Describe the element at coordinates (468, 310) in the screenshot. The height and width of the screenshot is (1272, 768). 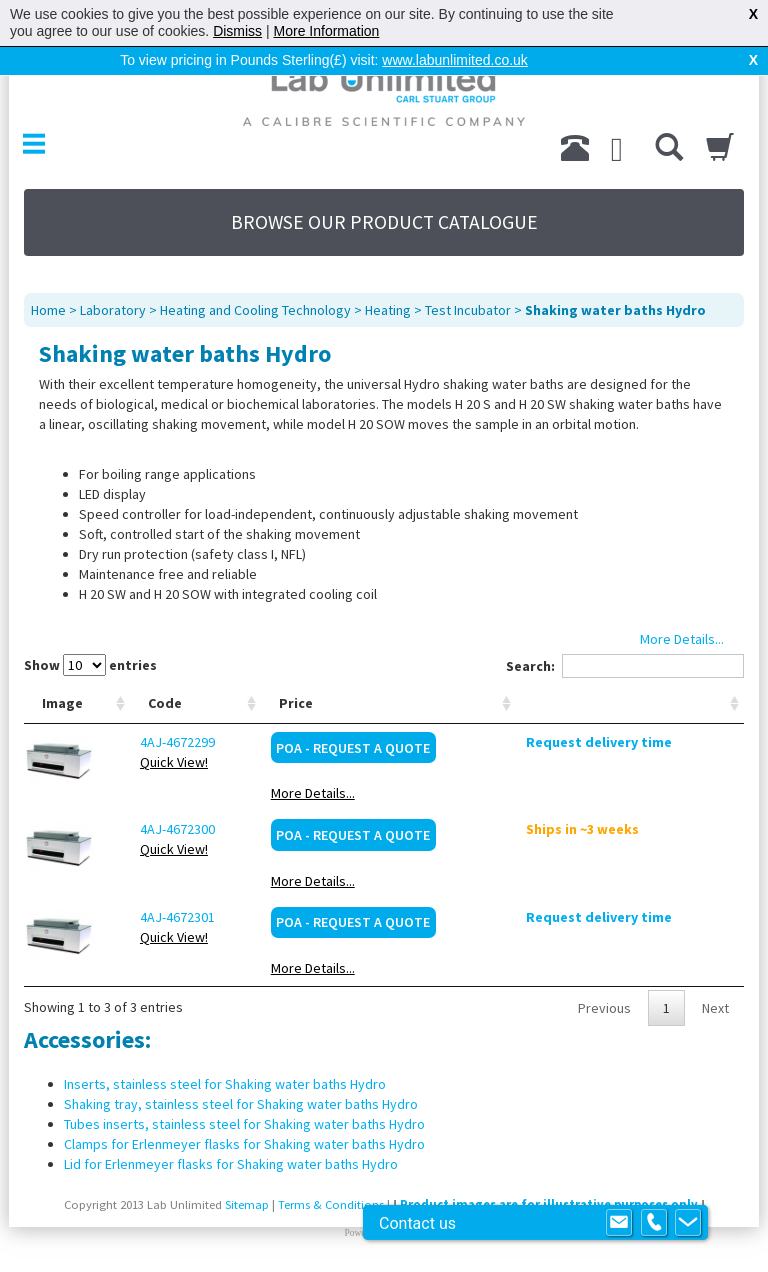
I see `Test Incubator` at that location.